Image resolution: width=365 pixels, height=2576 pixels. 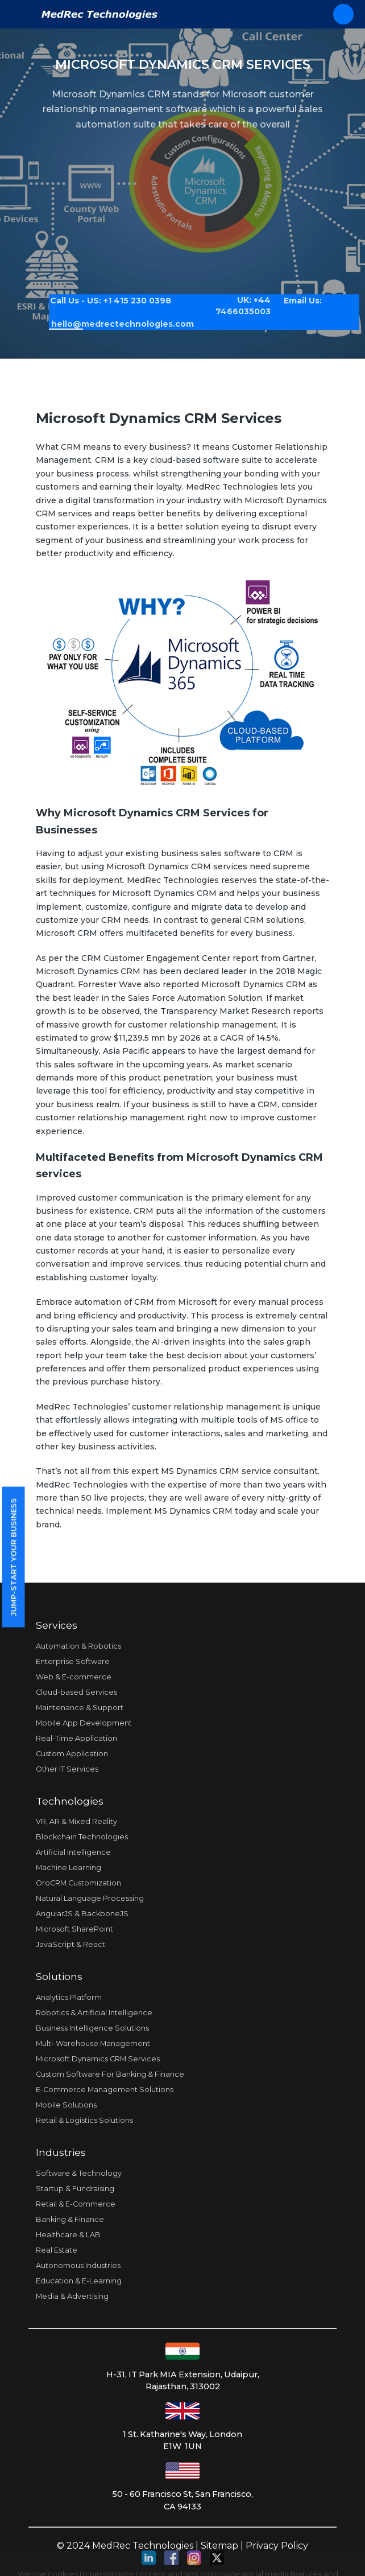 I want to click on Enterprise Software, so click(x=73, y=1661).